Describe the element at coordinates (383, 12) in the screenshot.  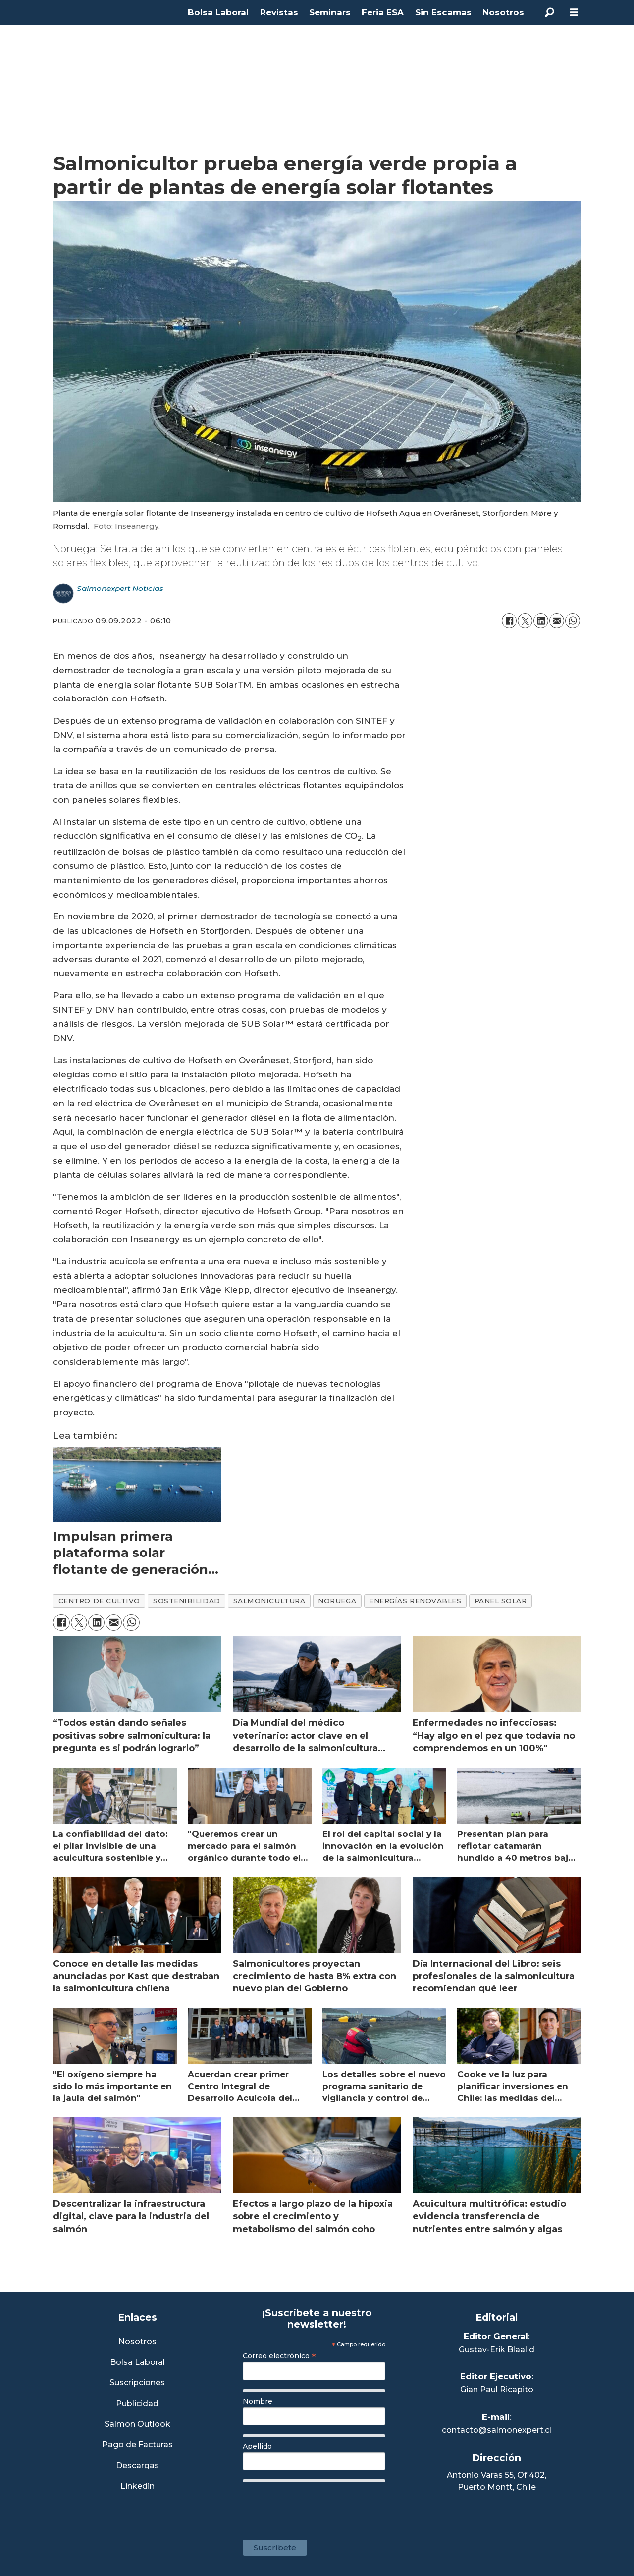
I see `Feria ESA` at that location.